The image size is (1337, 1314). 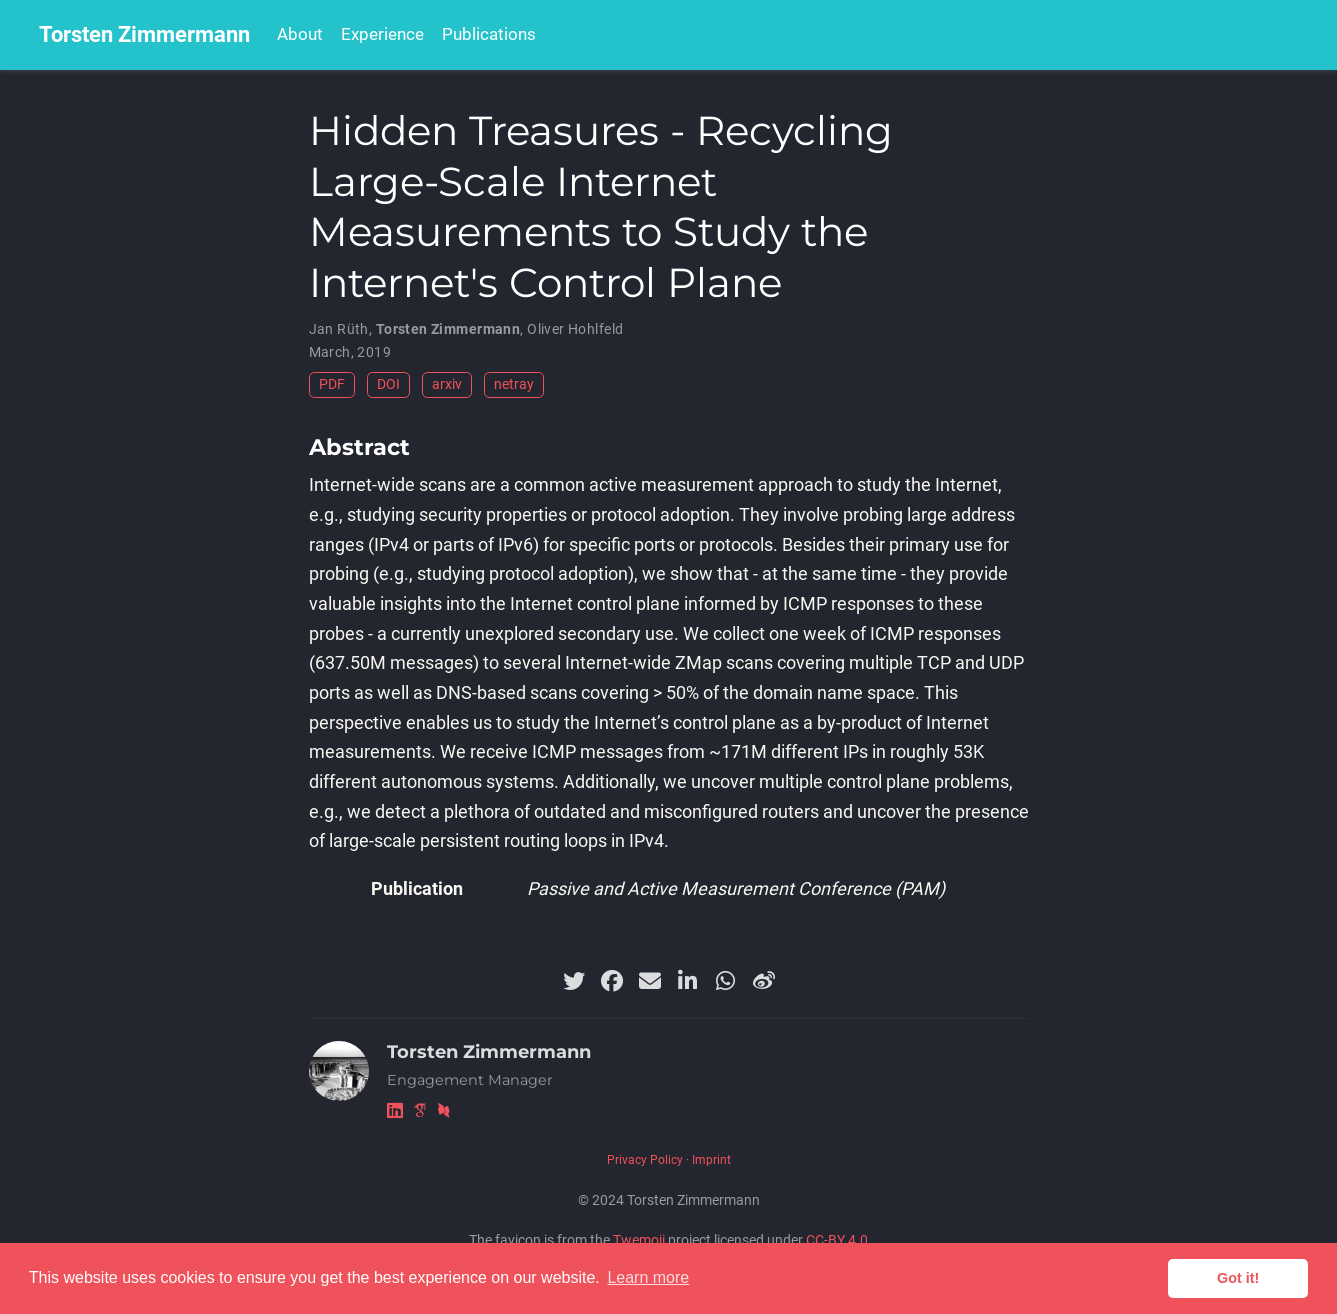 I want to click on DOI, so click(x=388, y=384).